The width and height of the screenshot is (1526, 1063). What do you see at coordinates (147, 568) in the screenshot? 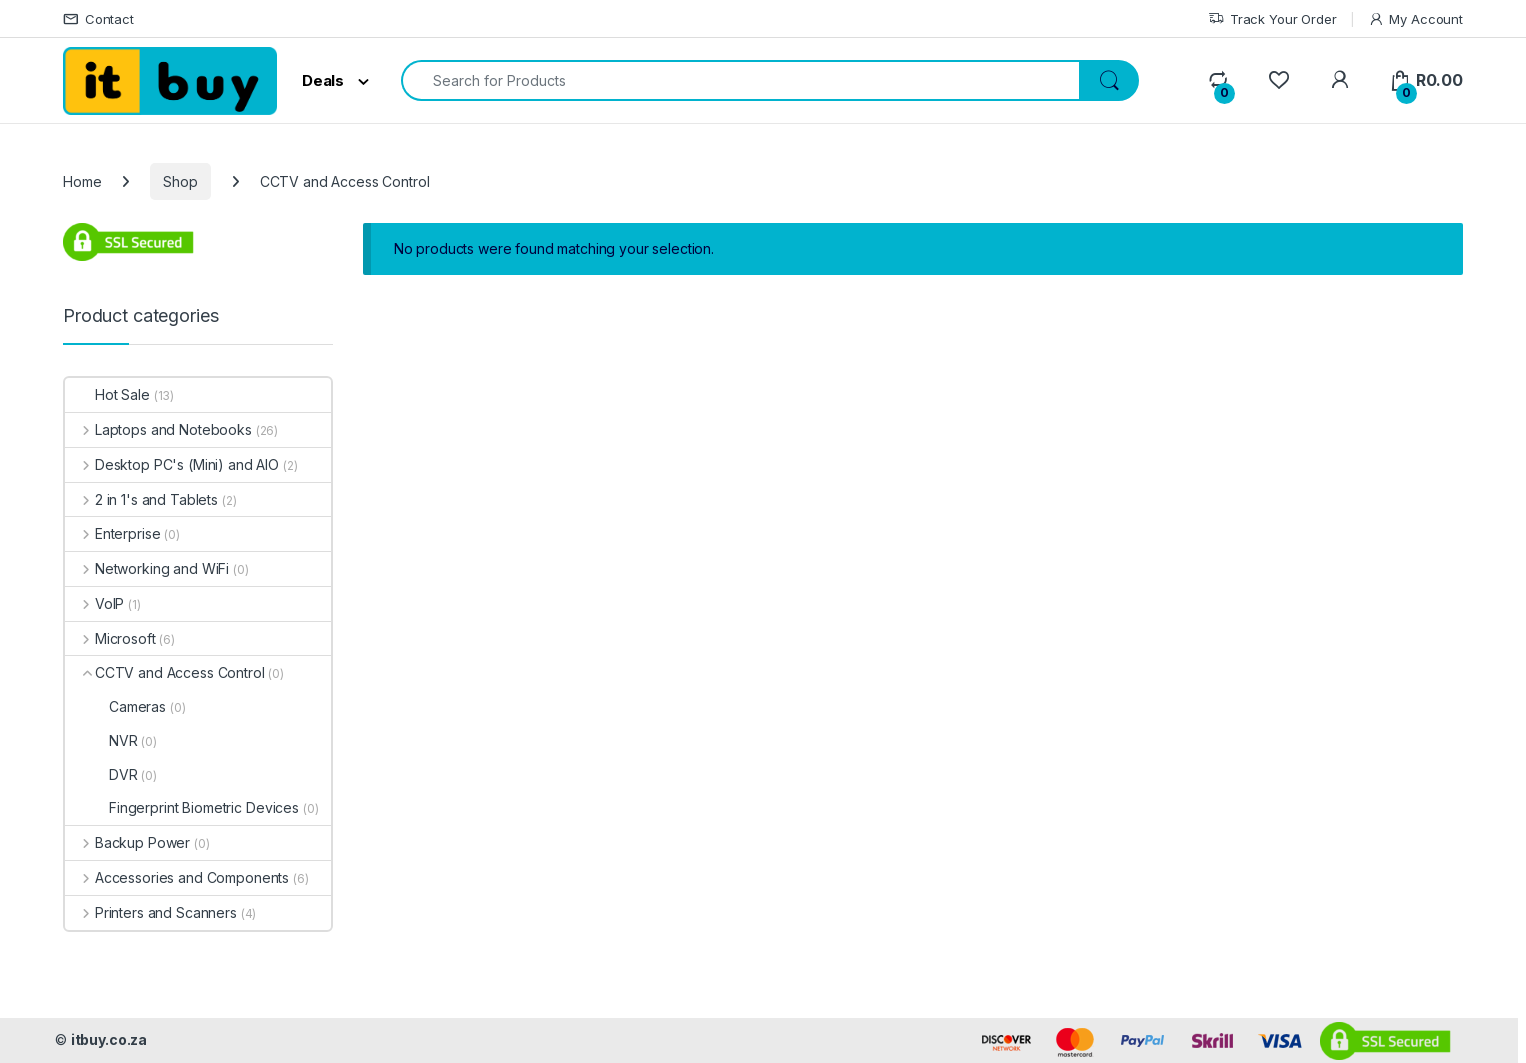
I see `Networking and WiFi` at bounding box center [147, 568].